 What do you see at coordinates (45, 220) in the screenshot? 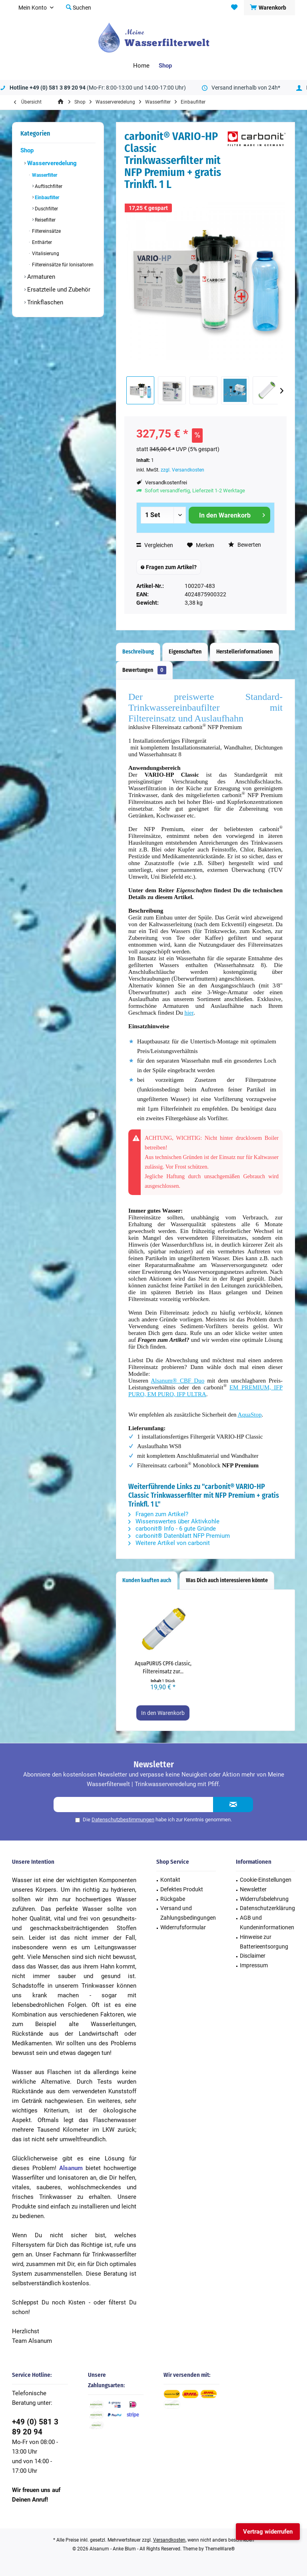
I see `Reisefilter` at bounding box center [45, 220].